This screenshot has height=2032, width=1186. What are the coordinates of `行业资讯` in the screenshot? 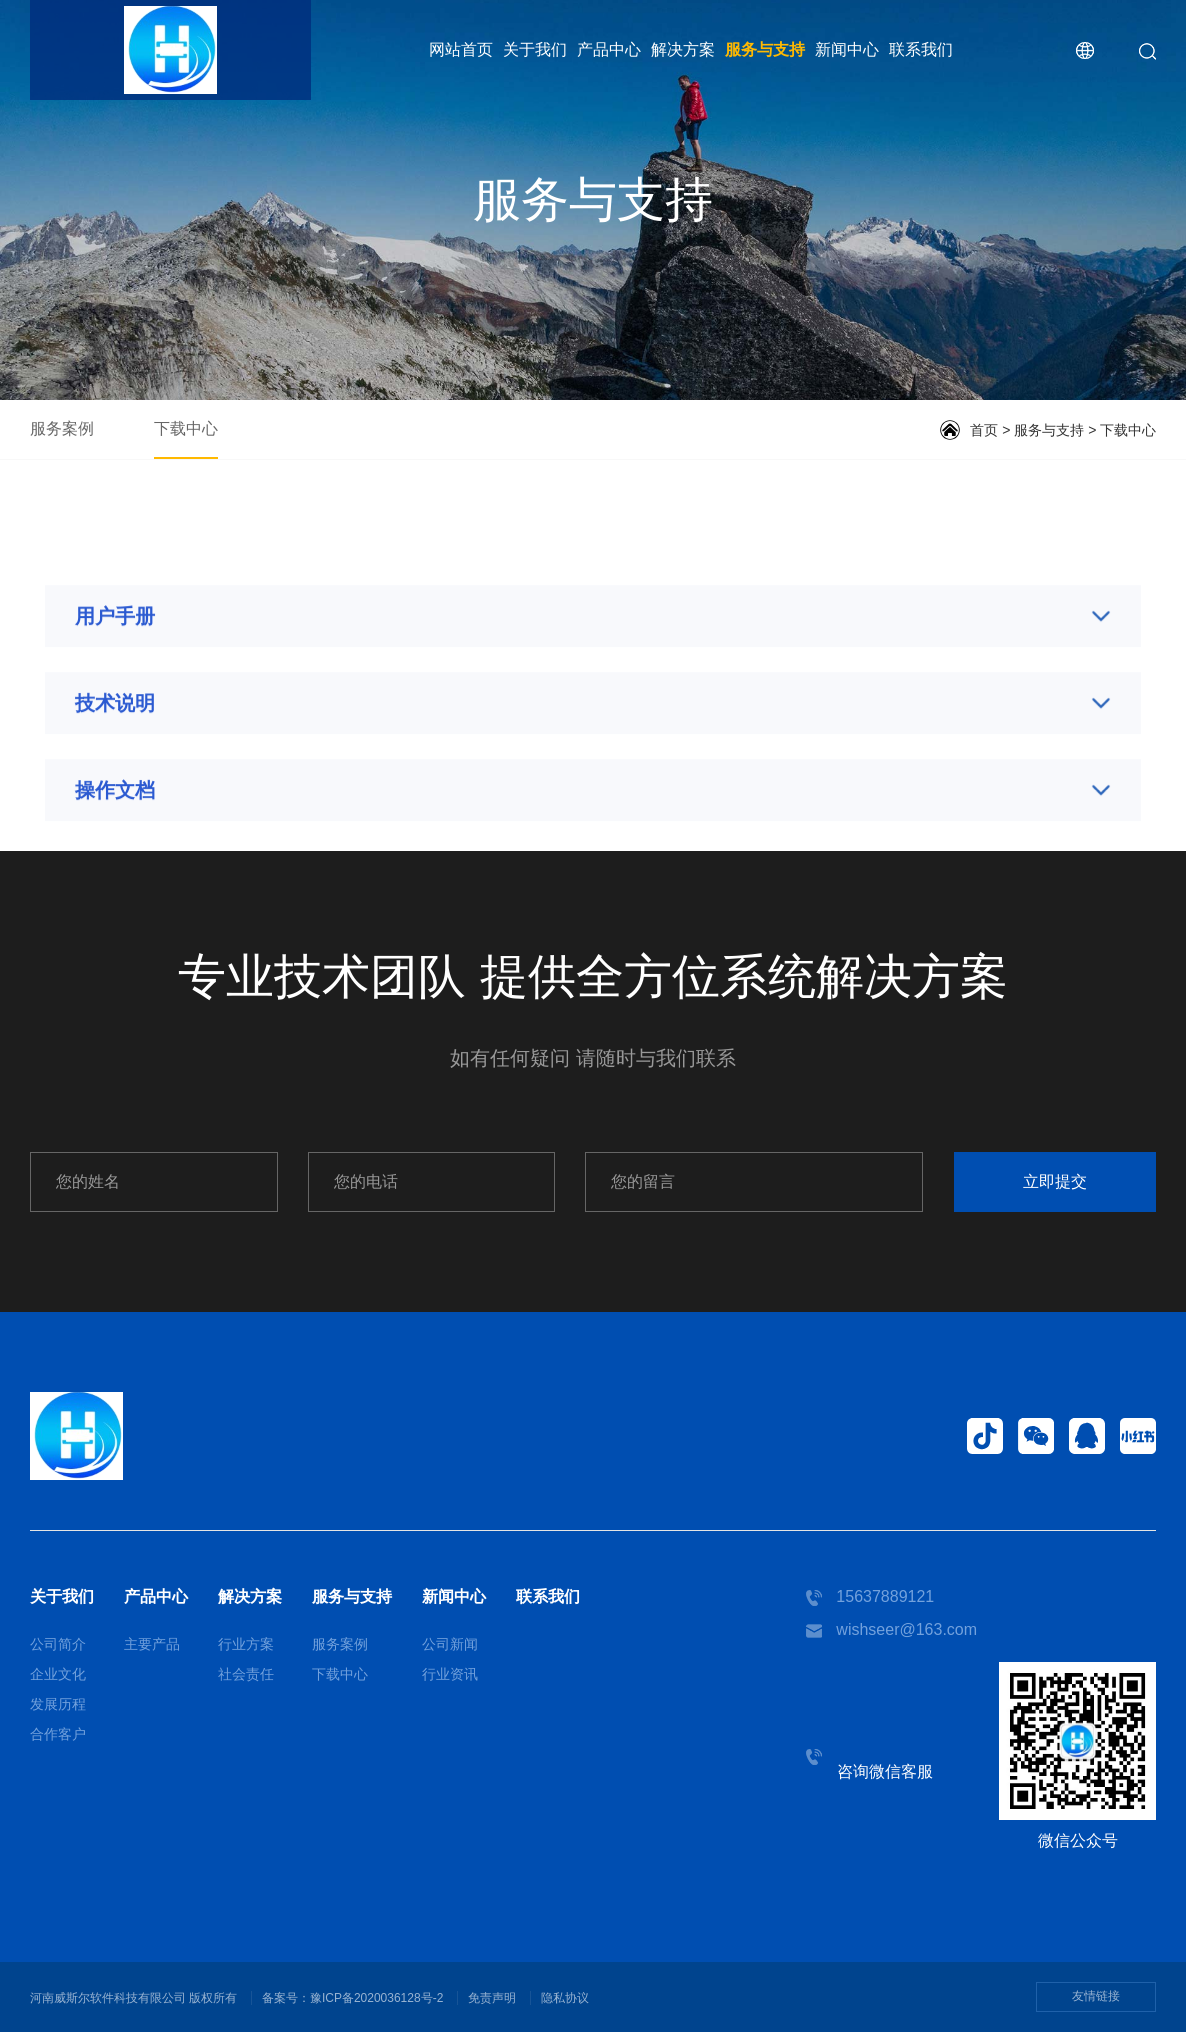 It's located at (450, 1674).